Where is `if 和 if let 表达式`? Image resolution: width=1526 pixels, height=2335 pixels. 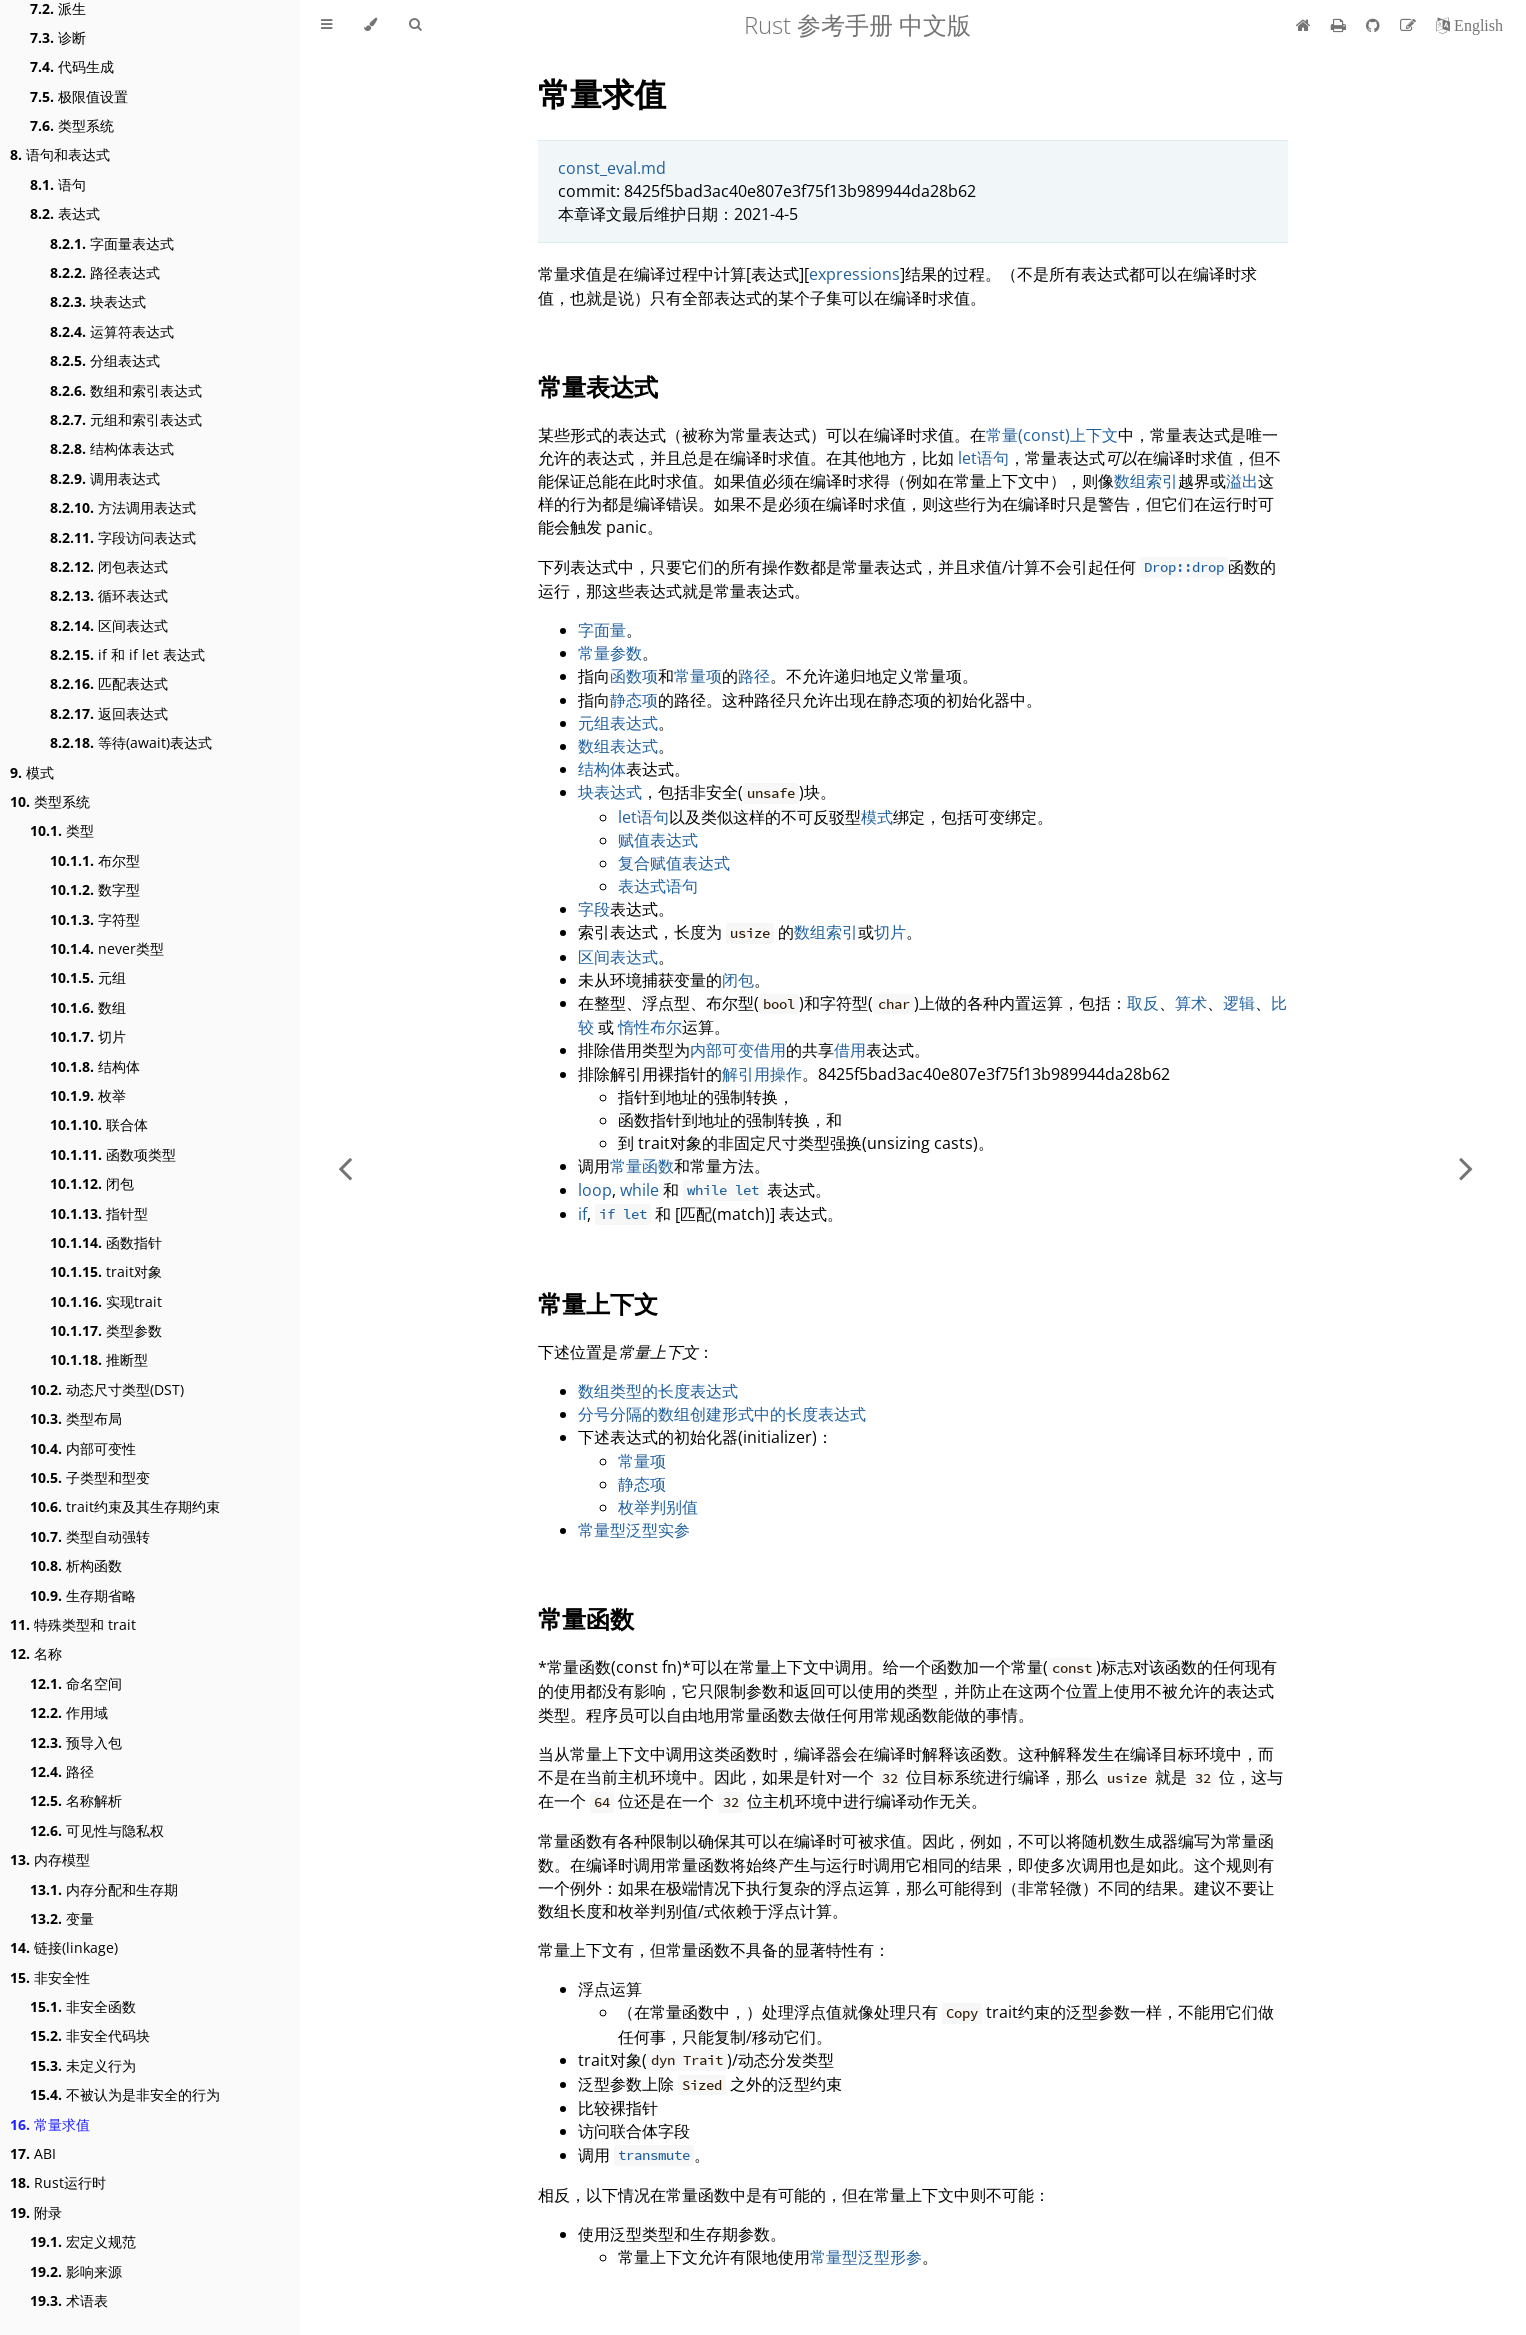
if 和 if let 表达式 is located at coordinates (127, 654).